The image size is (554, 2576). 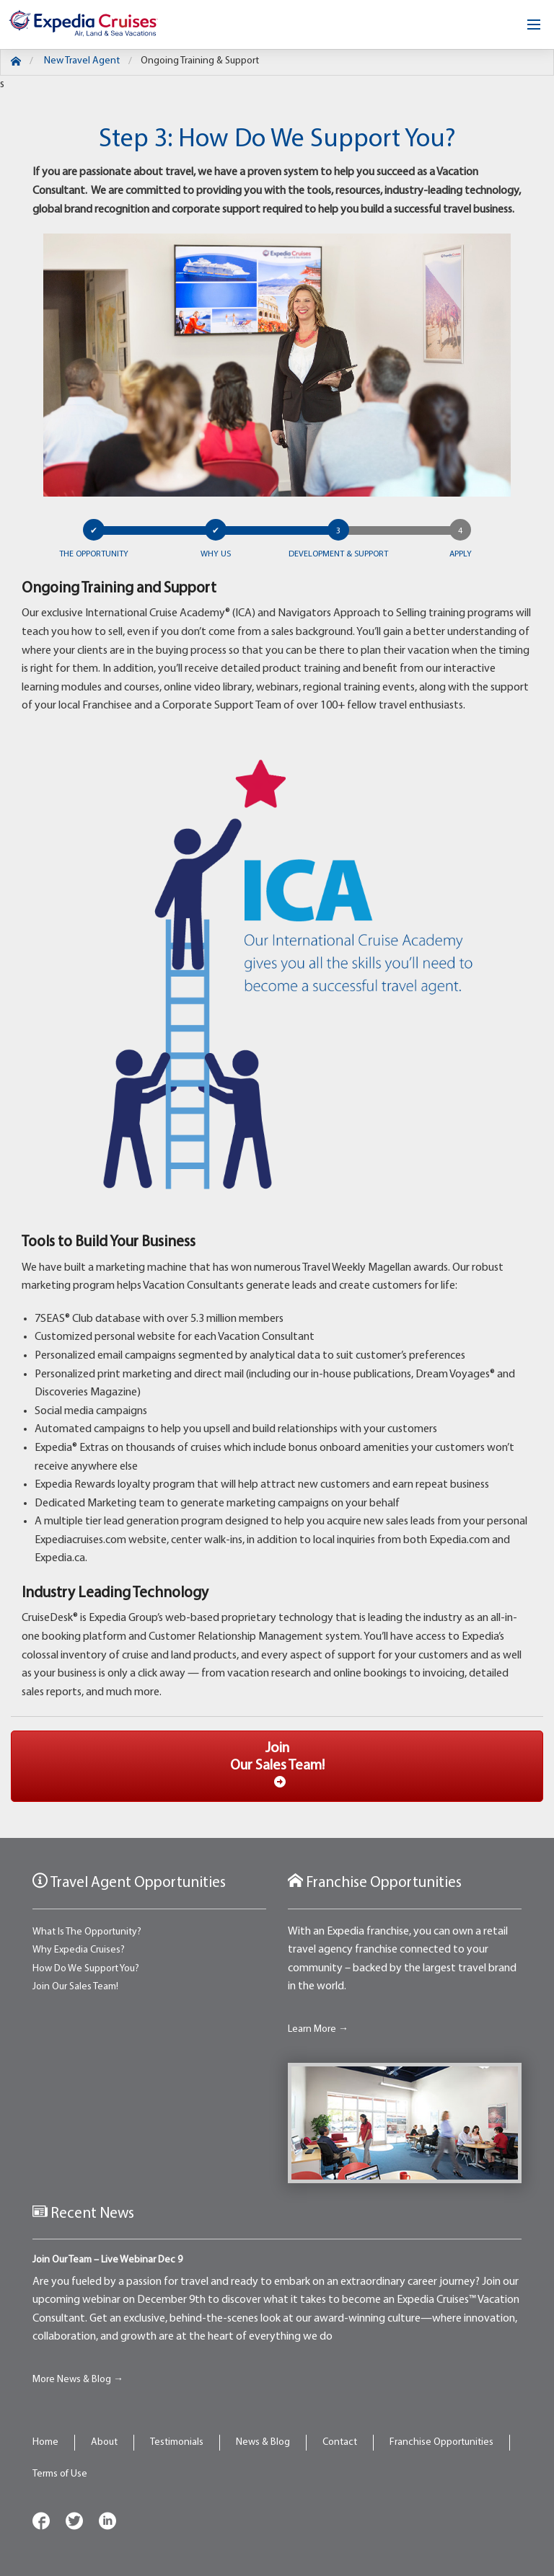 What do you see at coordinates (176, 2442) in the screenshot?
I see `Testimonials` at bounding box center [176, 2442].